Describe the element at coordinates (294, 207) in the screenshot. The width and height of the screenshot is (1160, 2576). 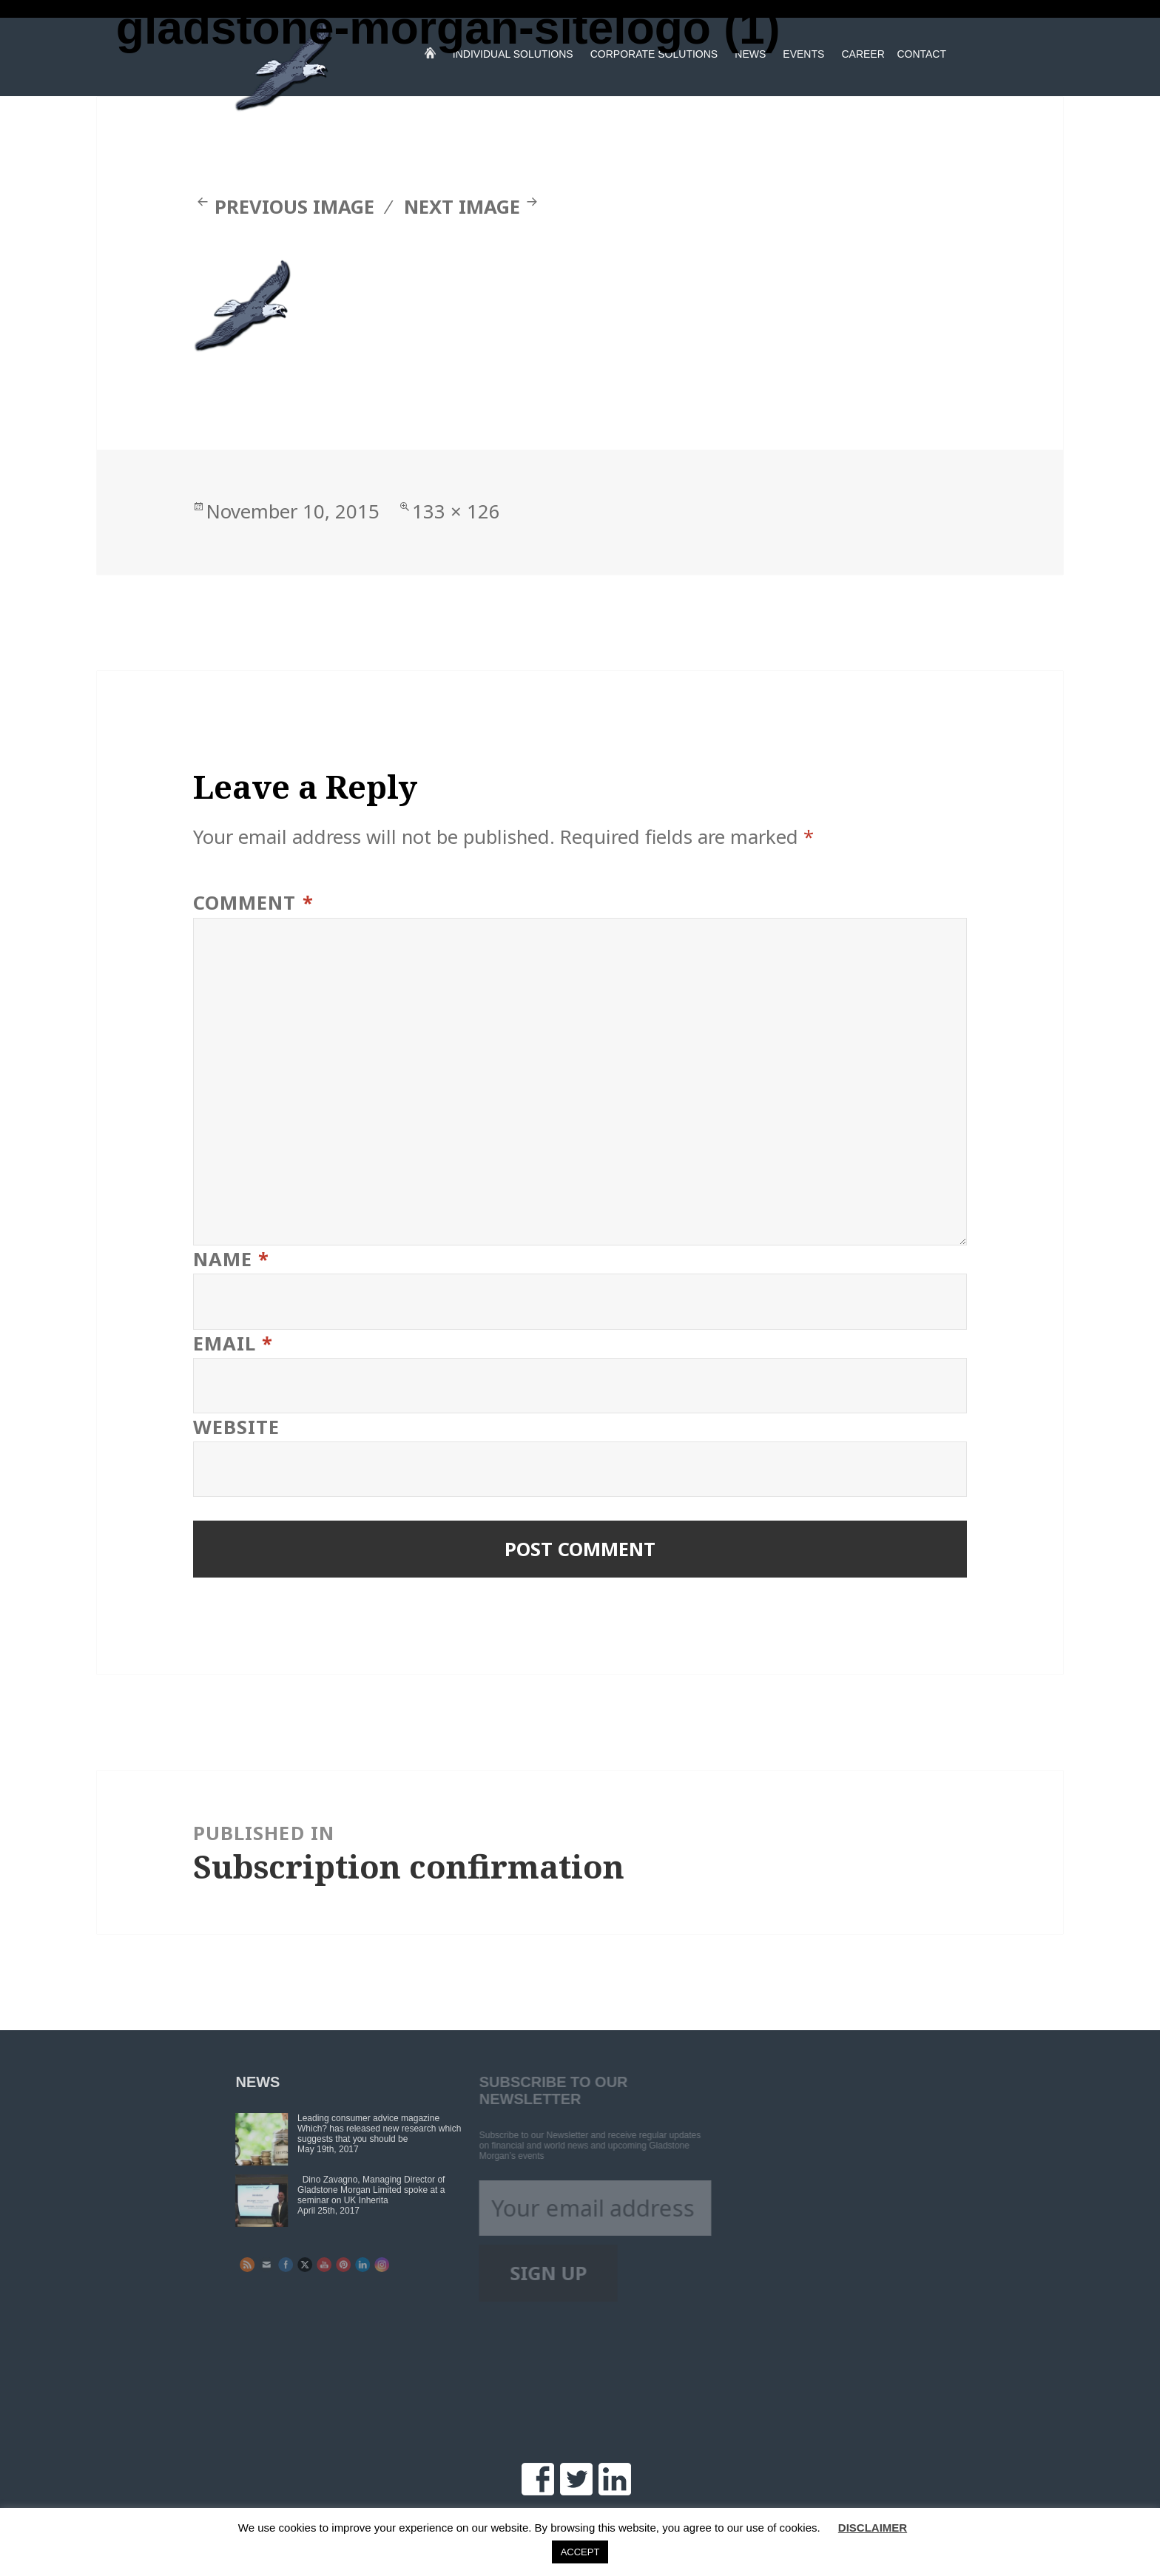
I see `Previous Image` at that location.